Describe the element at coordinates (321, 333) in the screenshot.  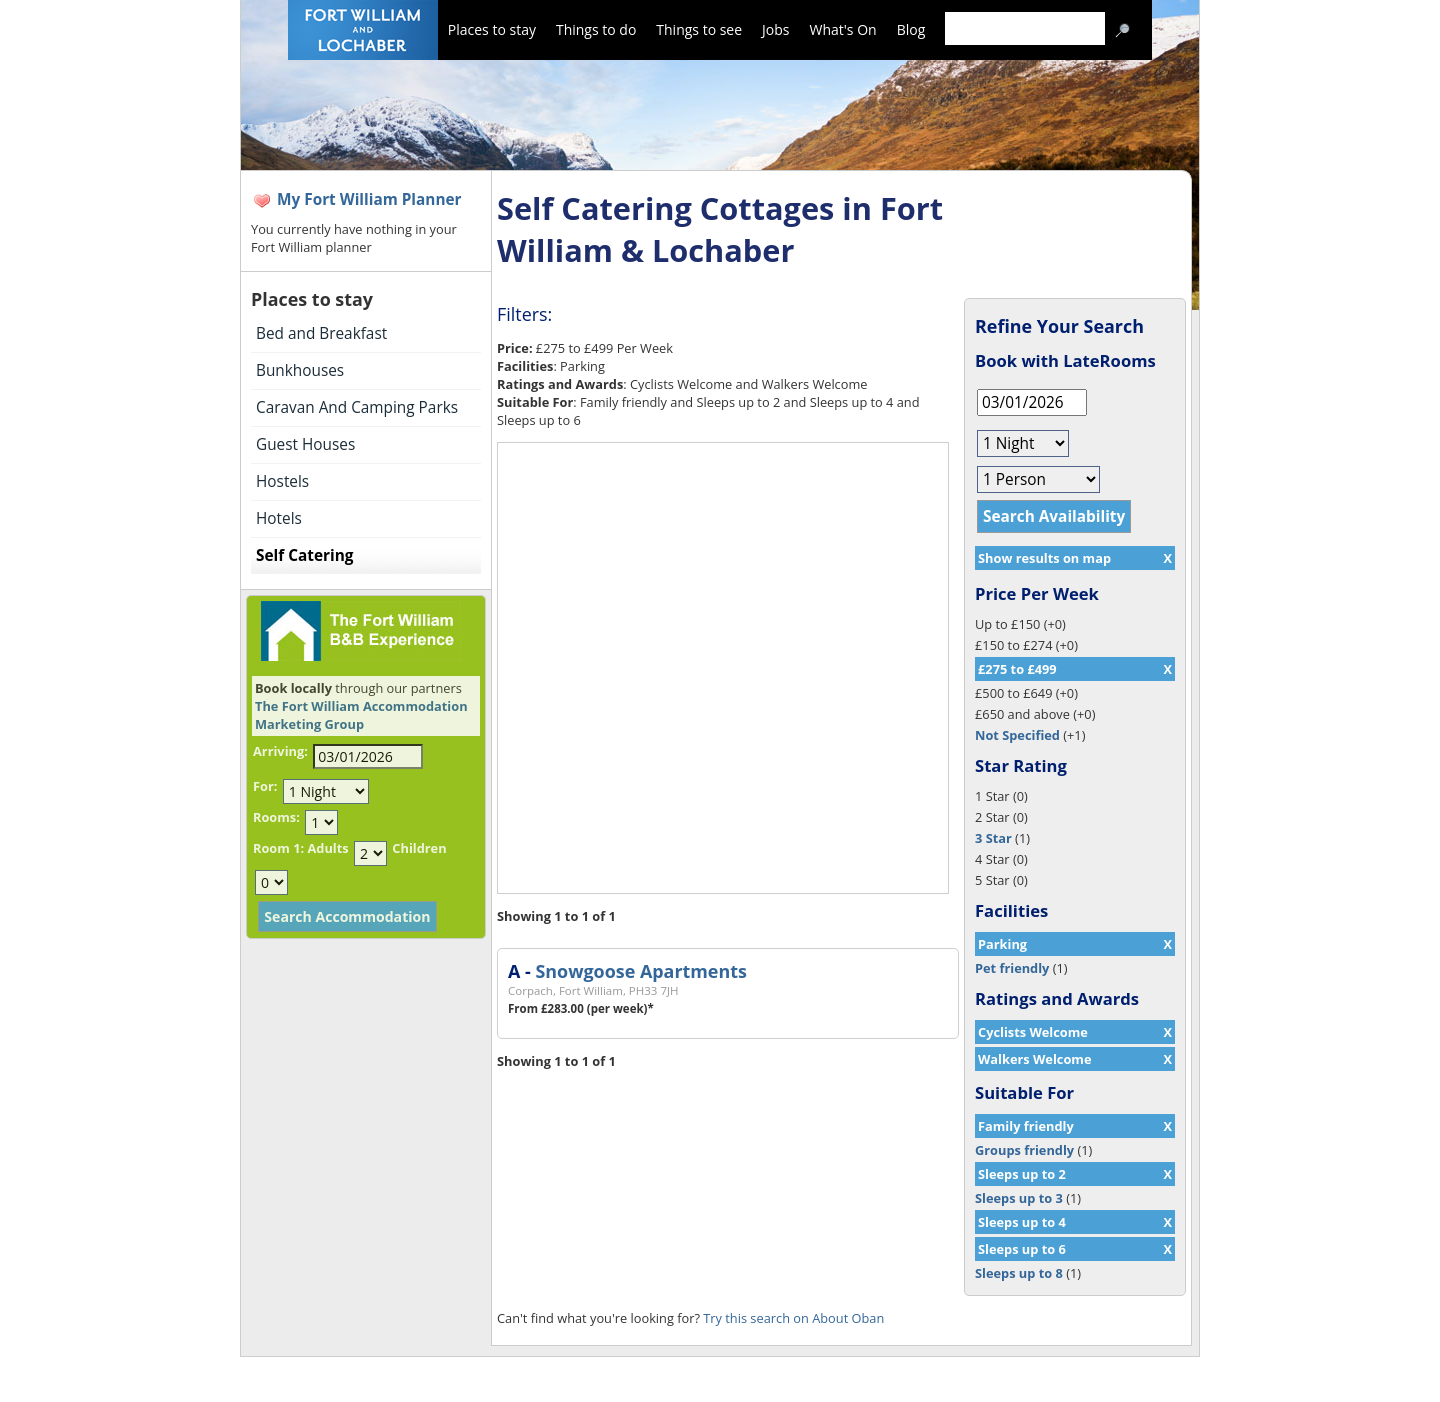
I see `Bed and Breakfast` at that location.